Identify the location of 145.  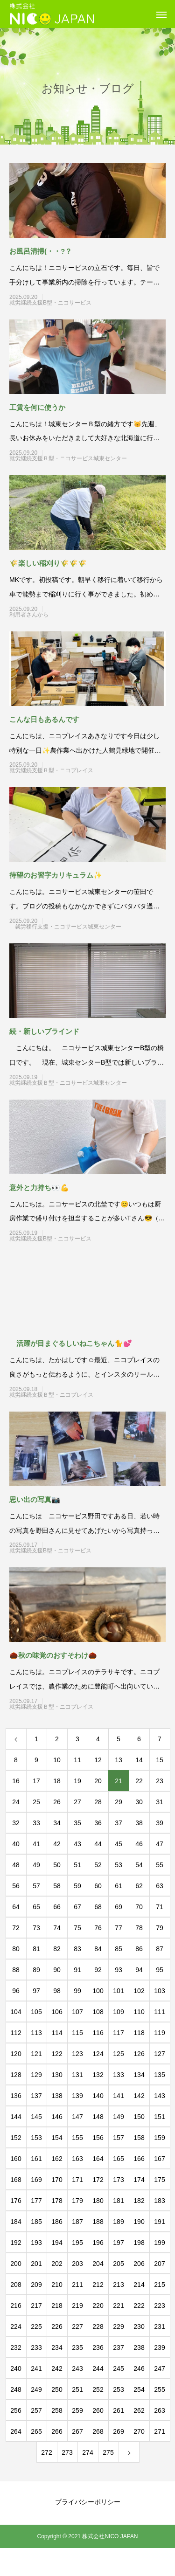
(36, 2116).